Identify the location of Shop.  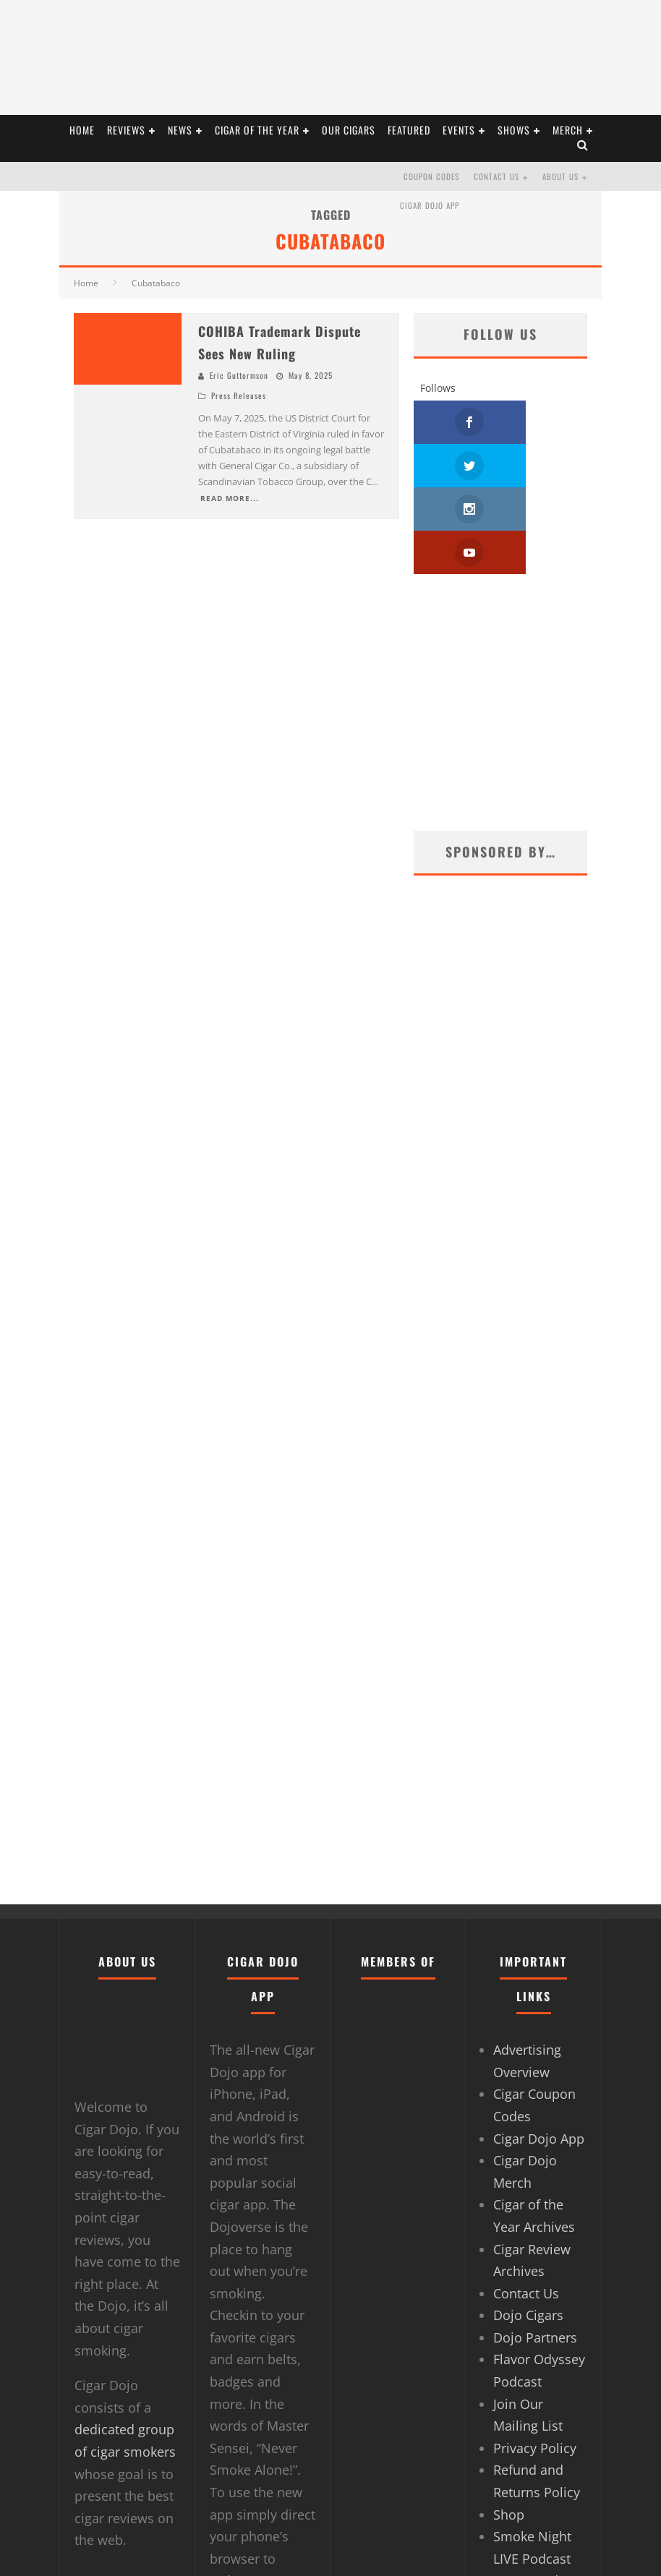
(508, 2427).